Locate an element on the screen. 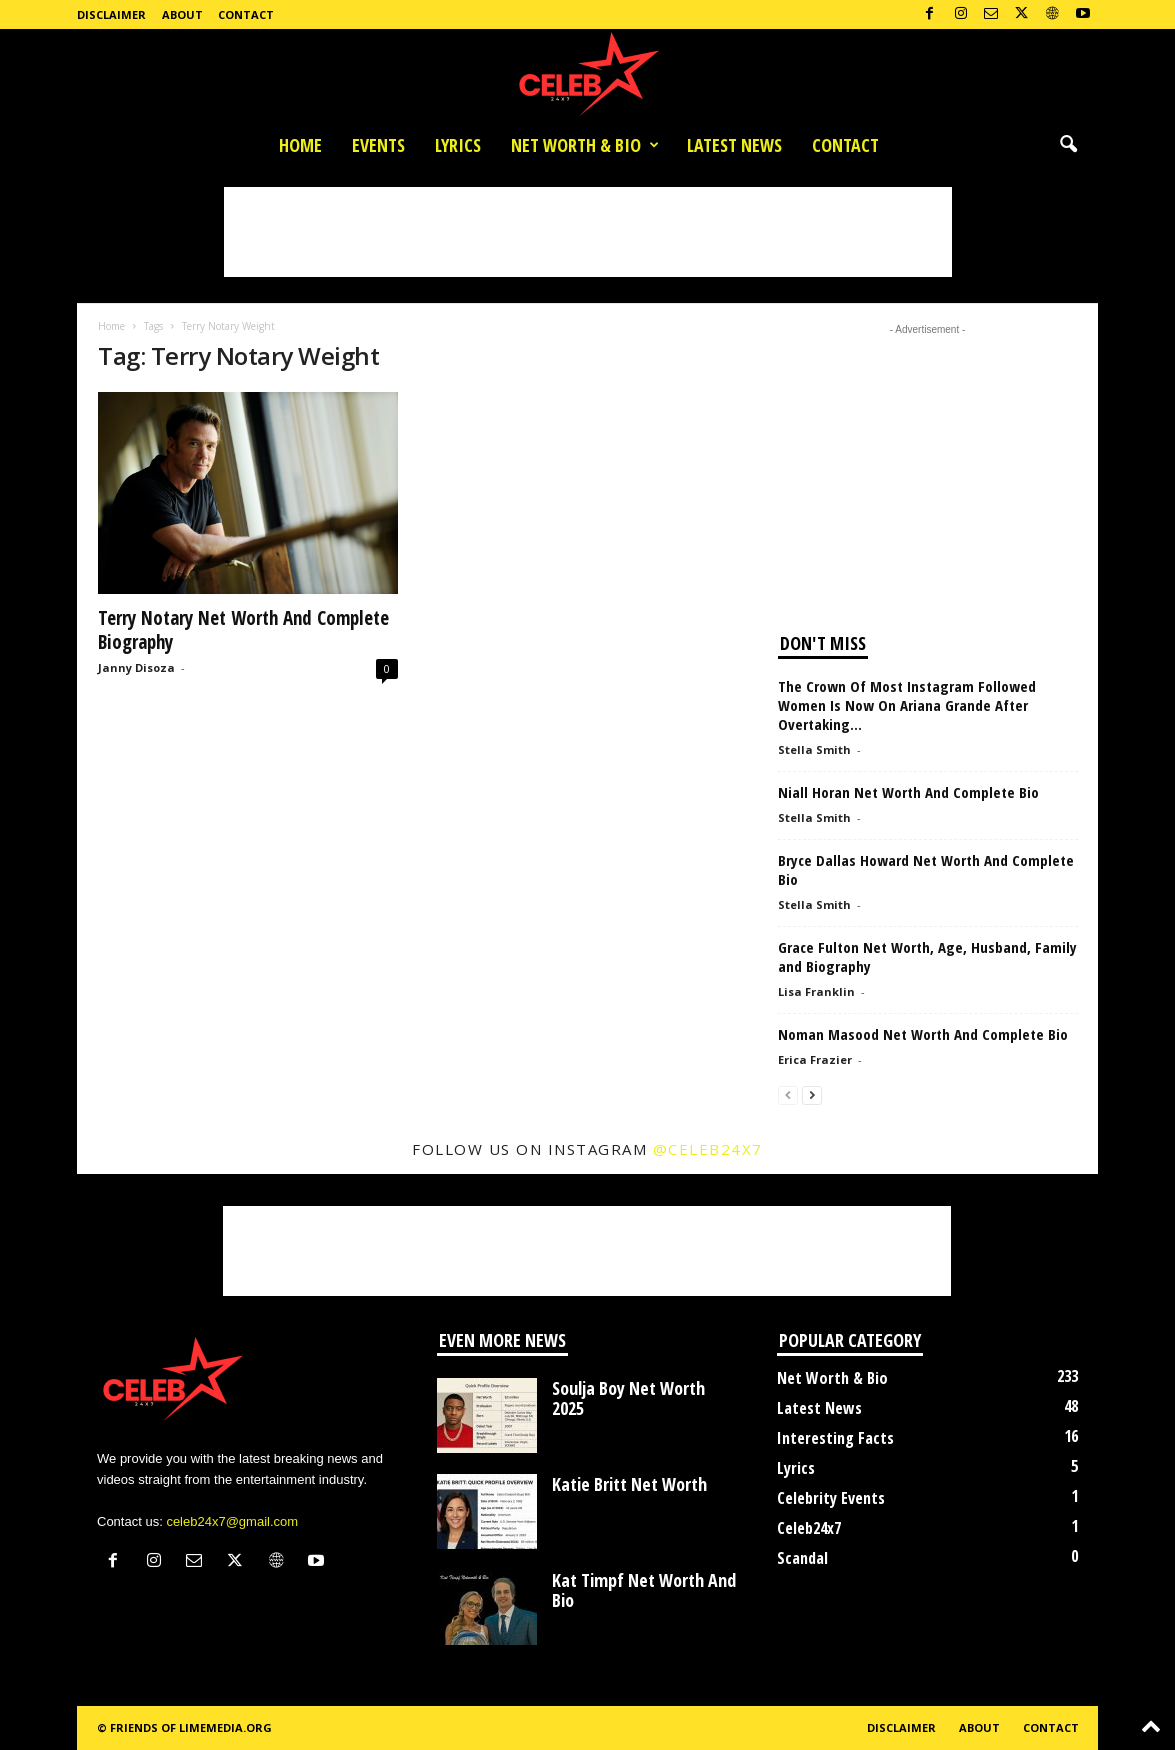 The width and height of the screenshot is (1175, 1750). Home is located at coordinates (300, 145).